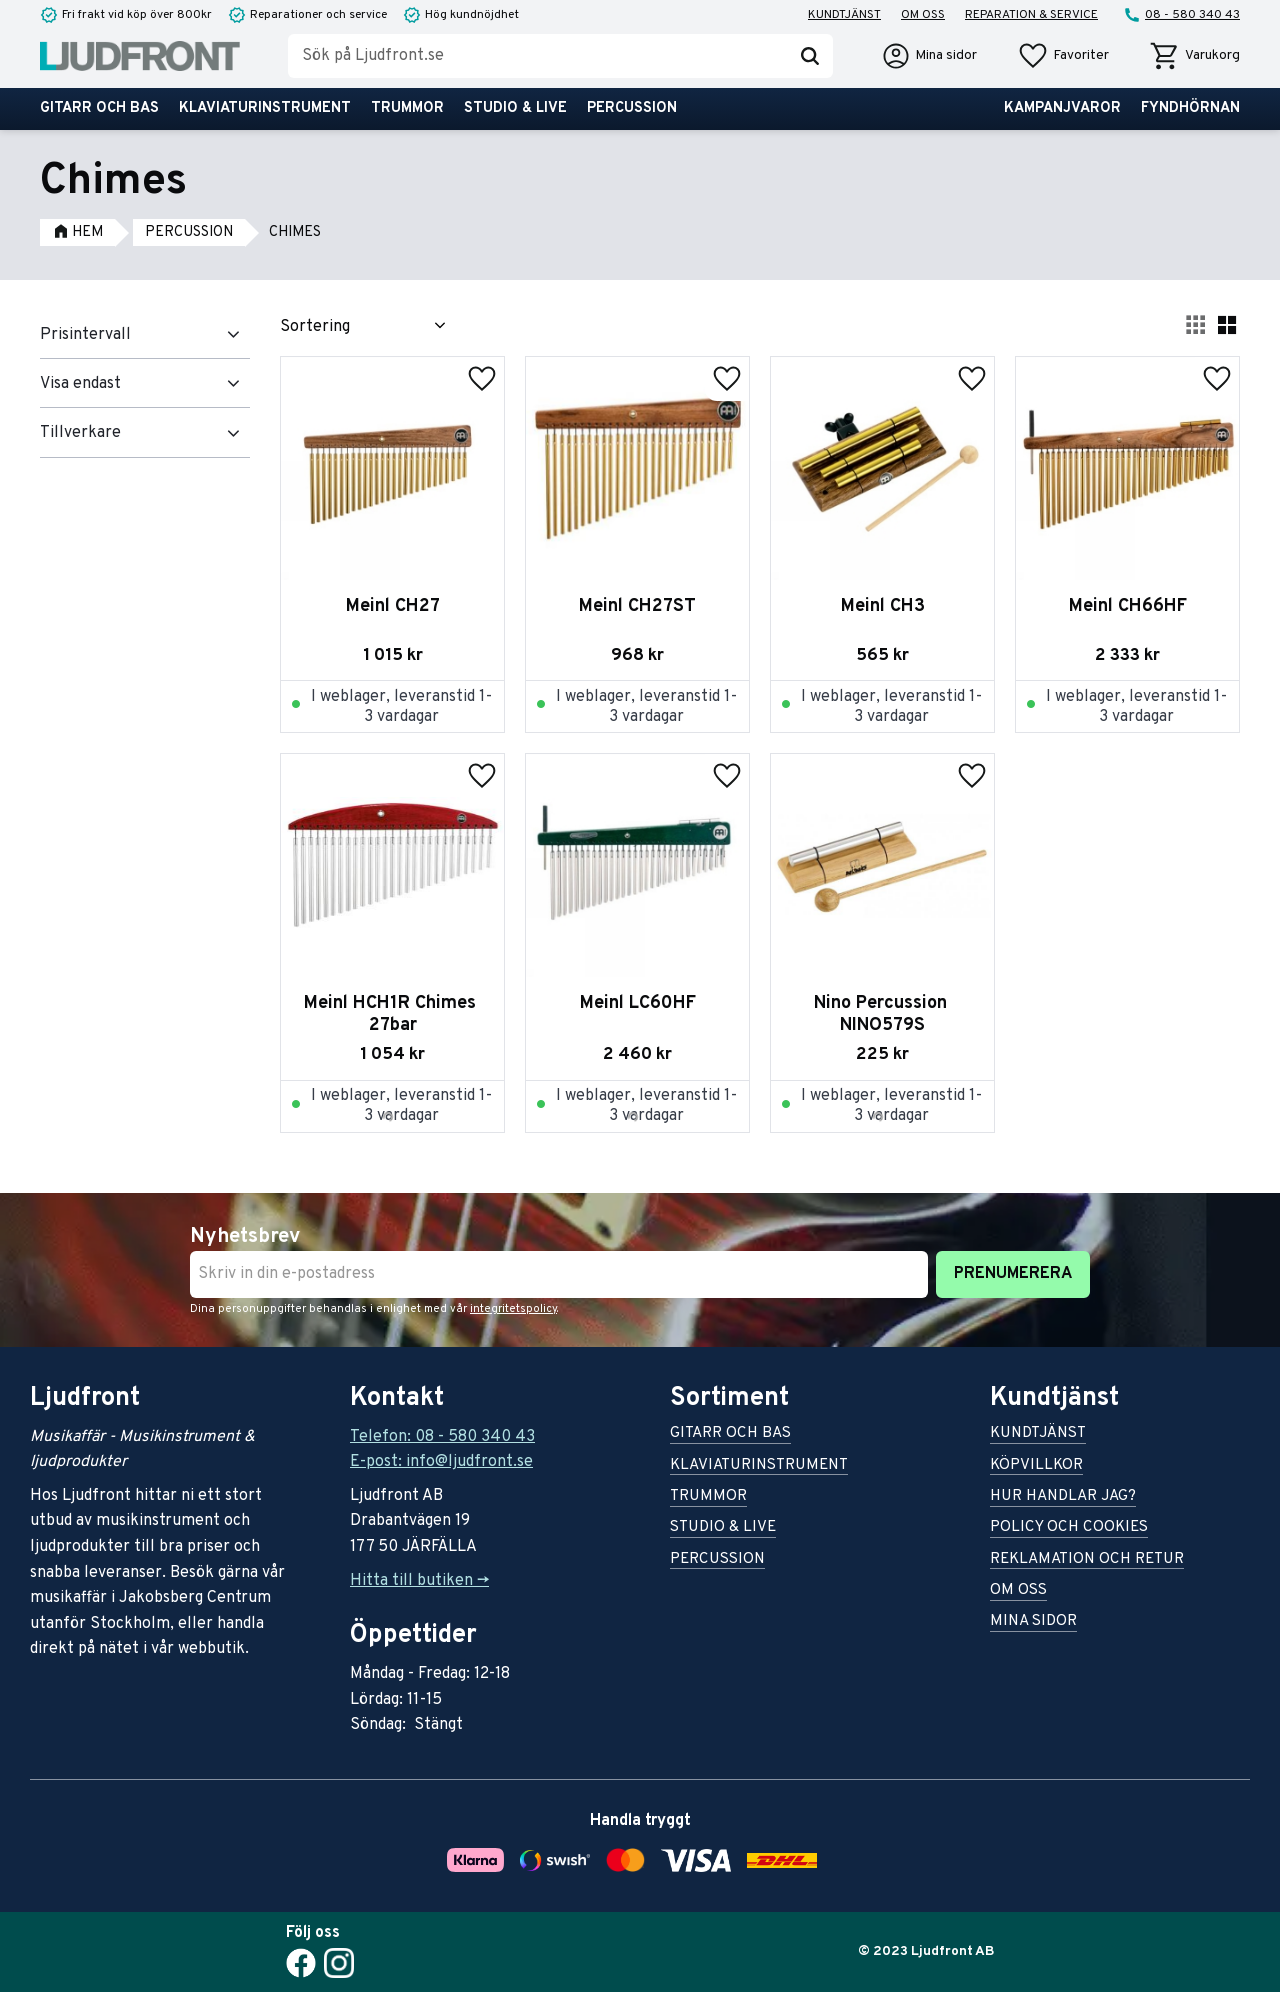 The width and height of the screenshot is (1280, 1992). Describe the element at coordinates (407, 108) in the screenshot. I see `Trummor [menuitem]` at that location.